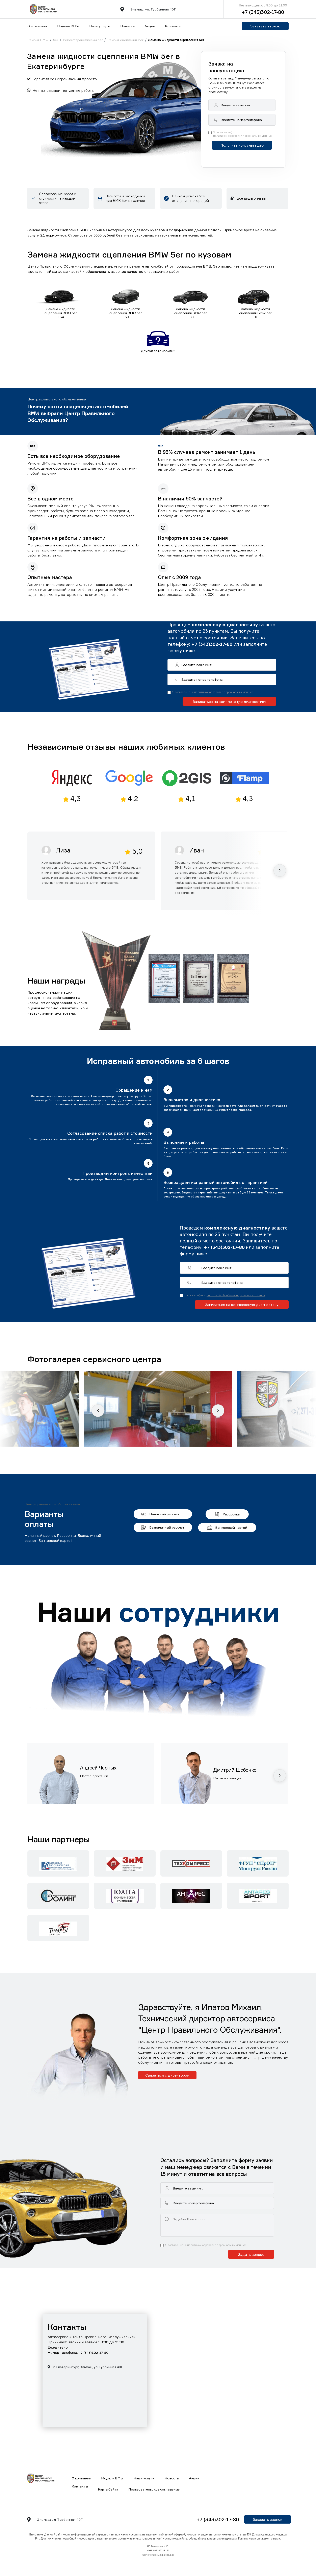  What do you see at coordinates (154, 2489) in the screenshot?
I see `Пользовательское соглашение` at bounding box center [154, 2489].